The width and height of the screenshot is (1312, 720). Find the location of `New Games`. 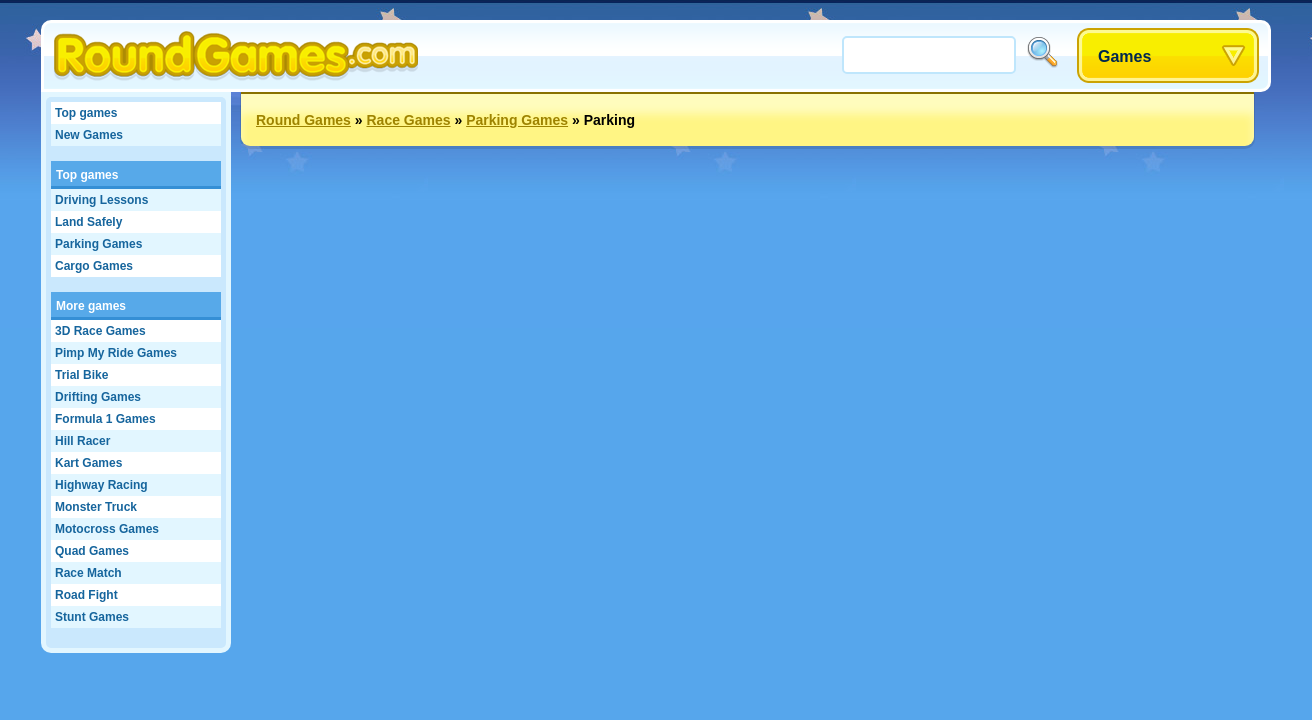

New Games is located at coordinates (89, 135).